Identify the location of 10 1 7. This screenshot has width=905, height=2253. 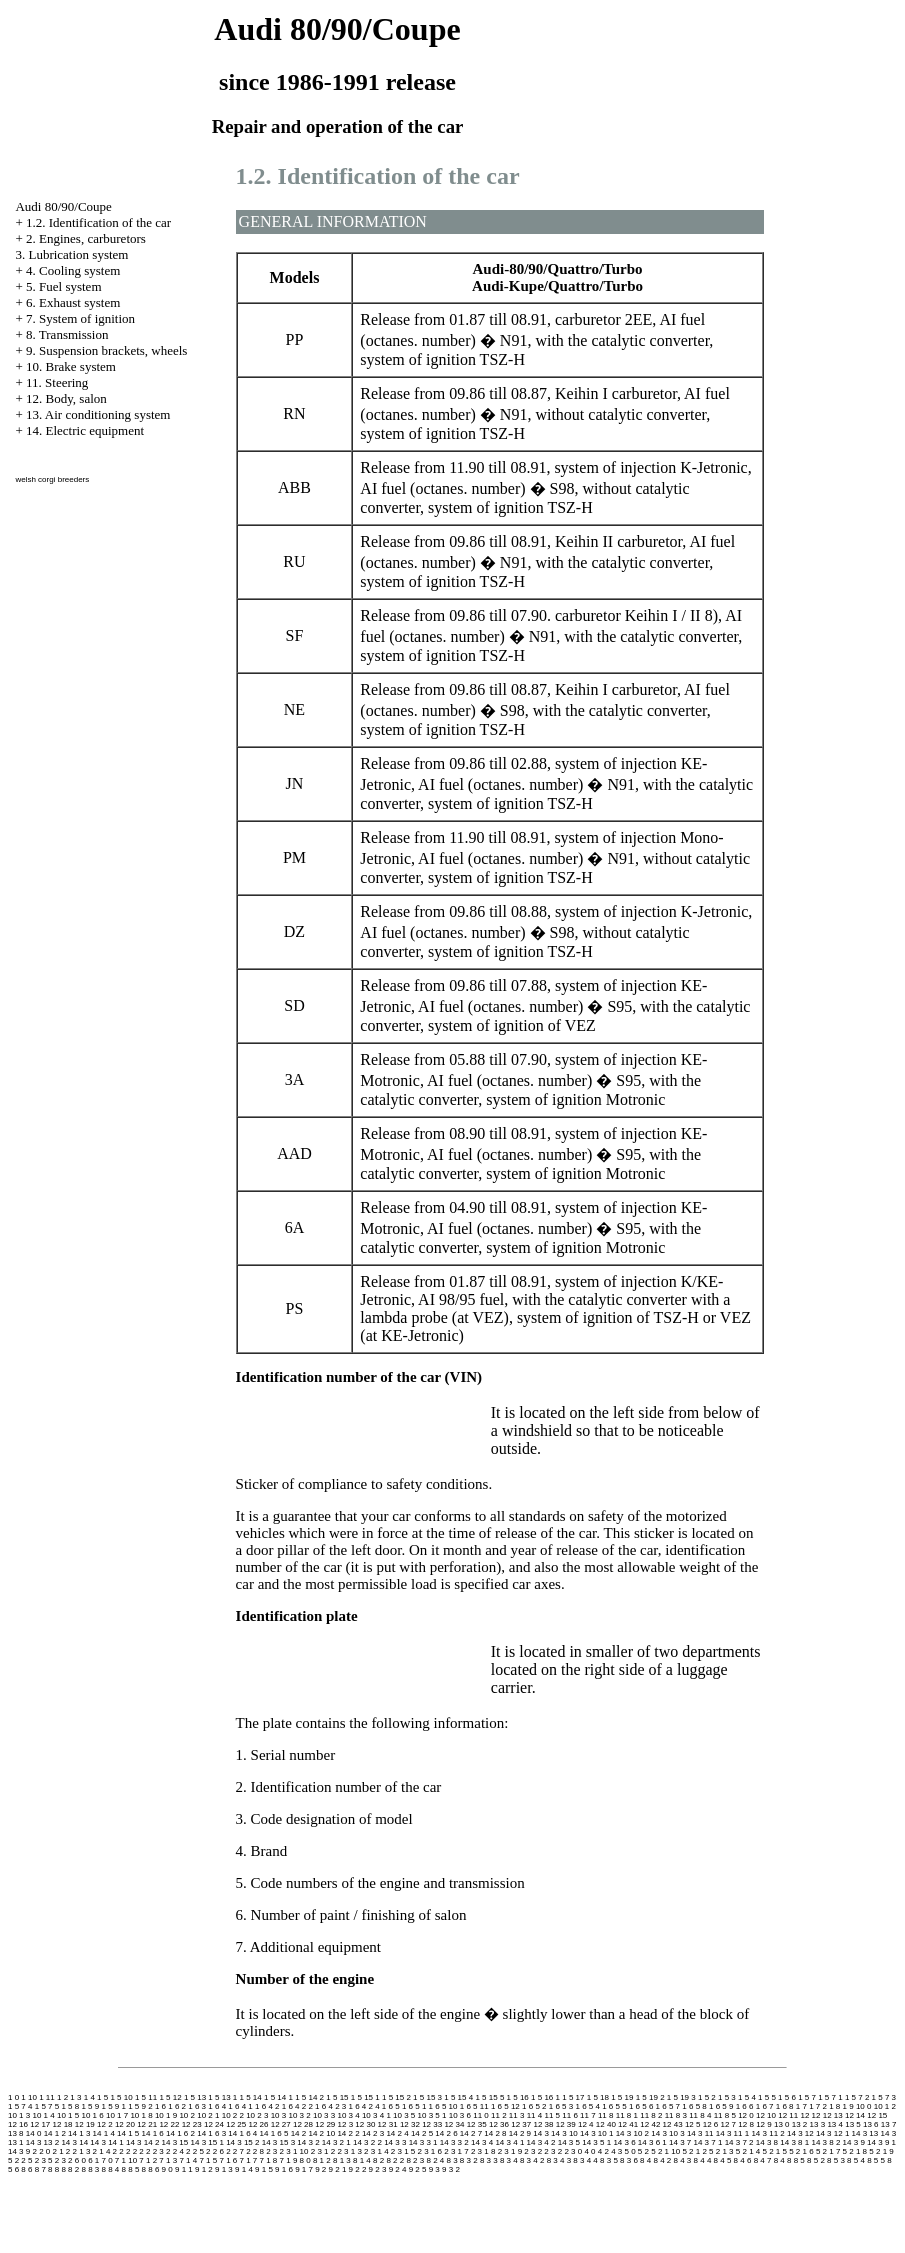
(117, 2115).